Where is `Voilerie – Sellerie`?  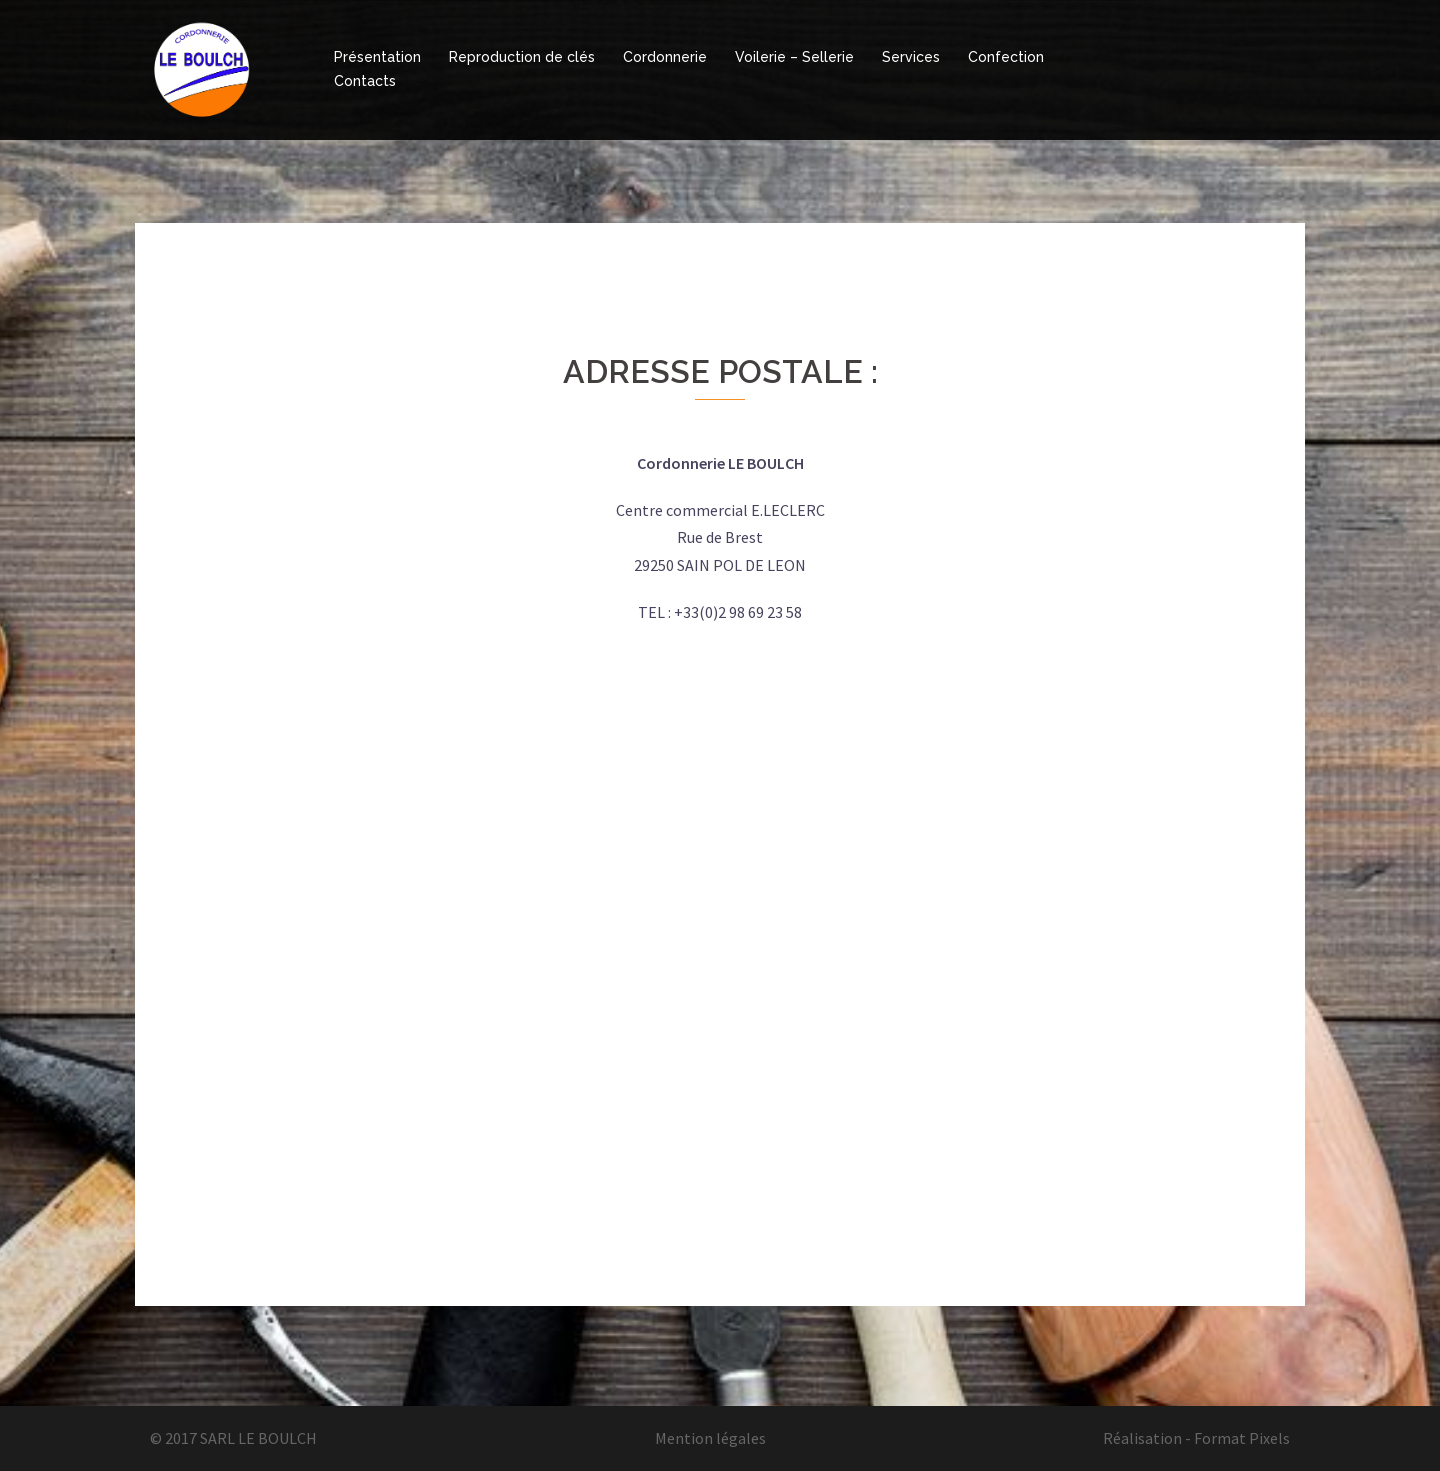
Voilerie – Sellerie is located at coordinates (794, 57).